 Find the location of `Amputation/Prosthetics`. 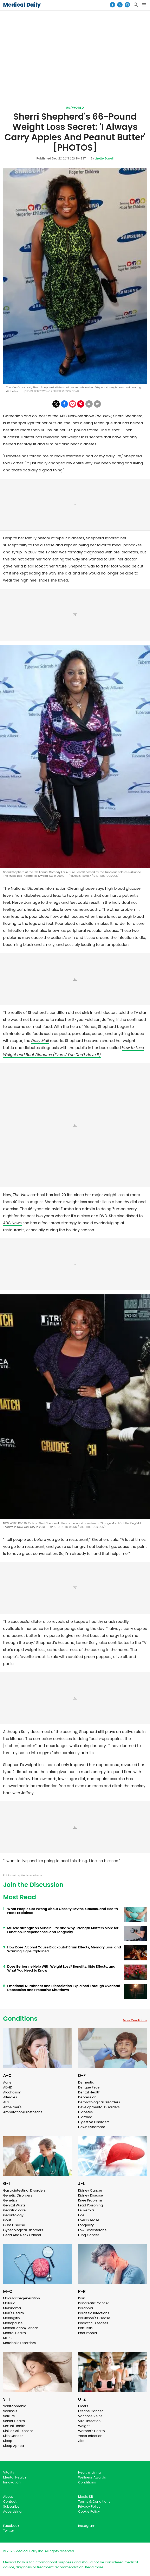

Amputation/Prosthetics is located at coordinates (22, 2112).